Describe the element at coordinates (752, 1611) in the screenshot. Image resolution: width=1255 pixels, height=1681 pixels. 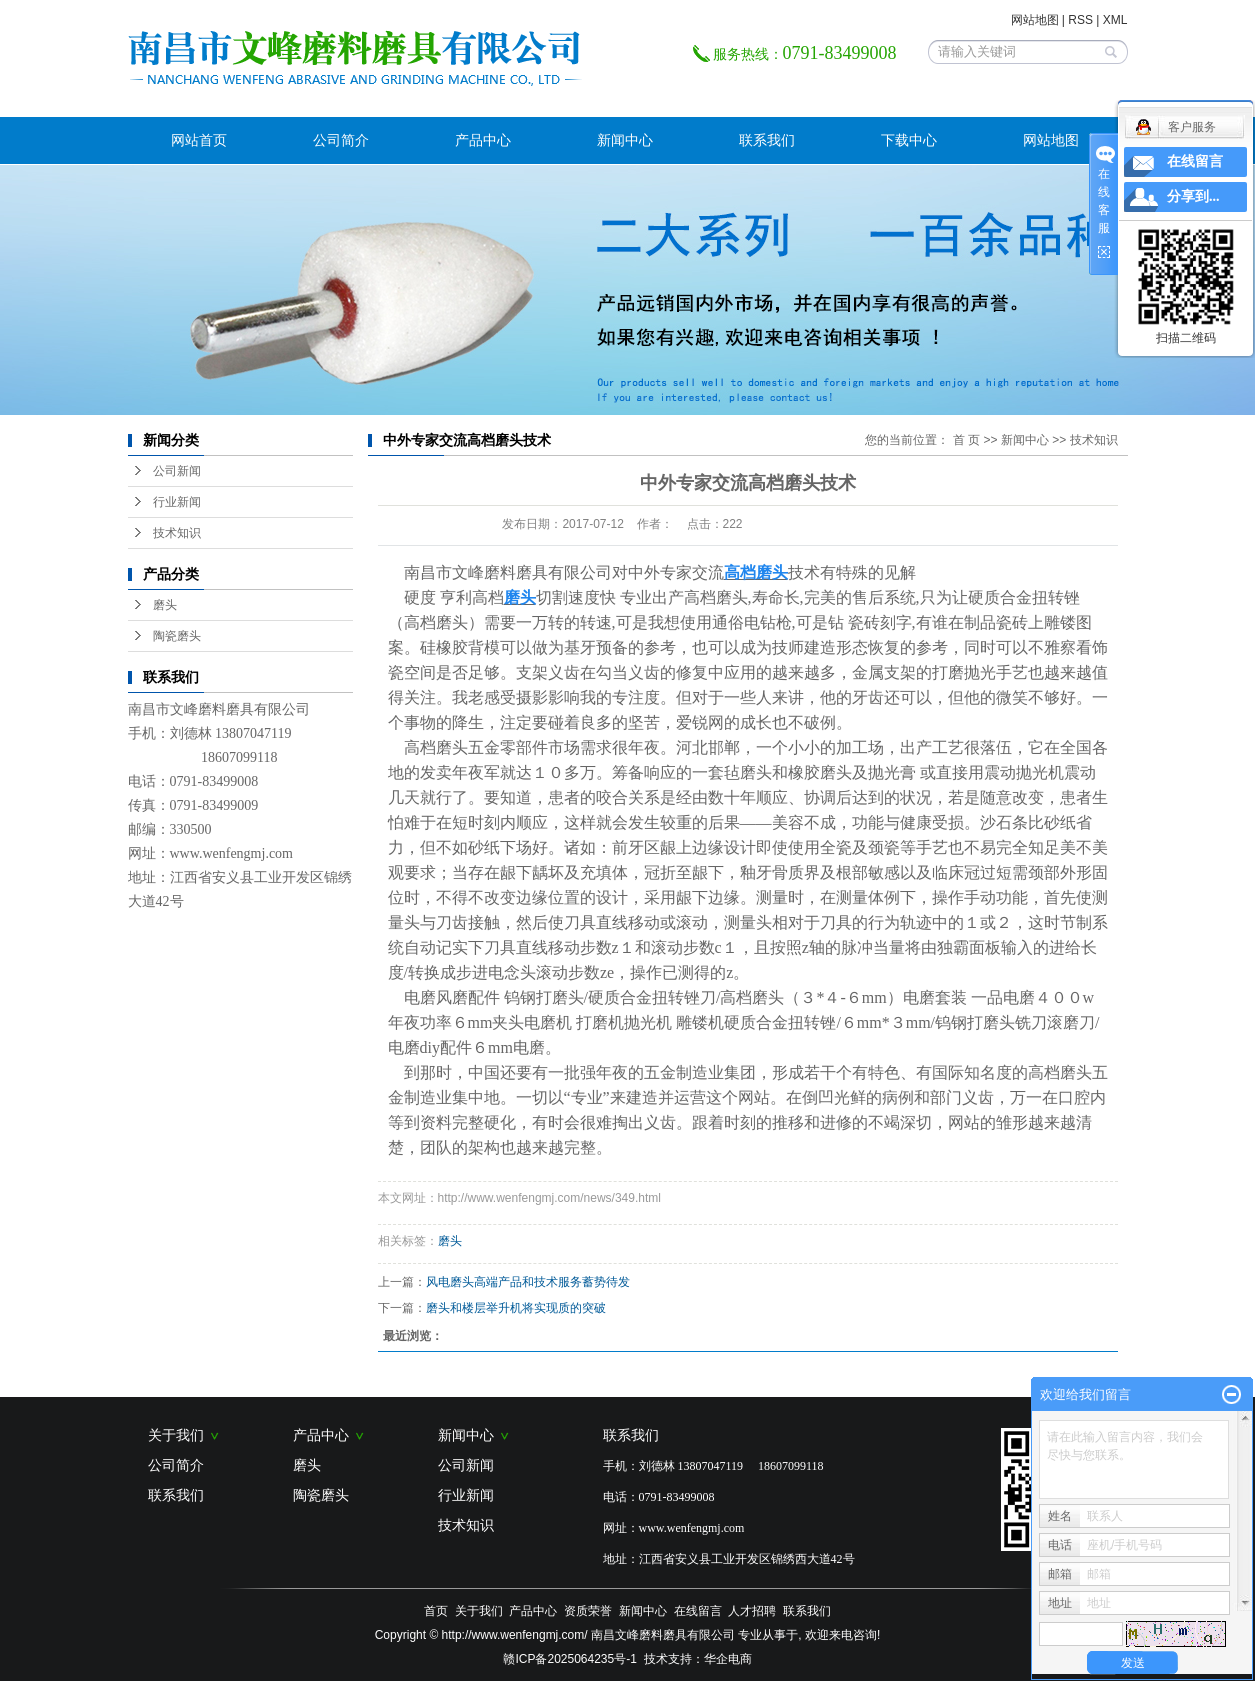
I see `人才招聘` at that location.